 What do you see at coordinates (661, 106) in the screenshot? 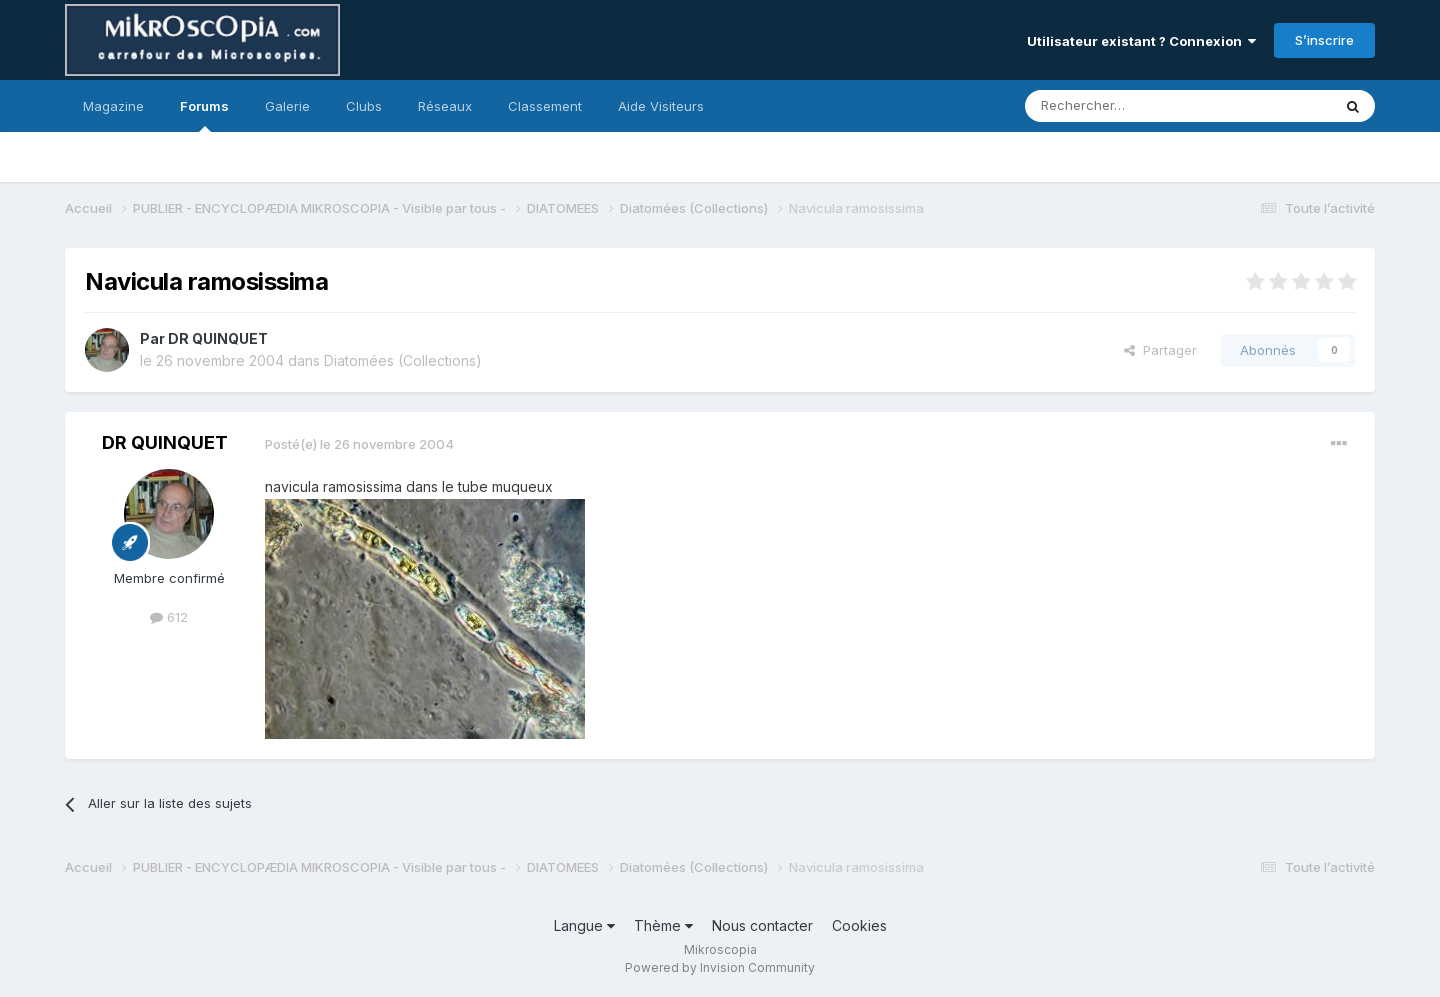
I see `Aide Visiteurs` at bounding box center [661, 106].